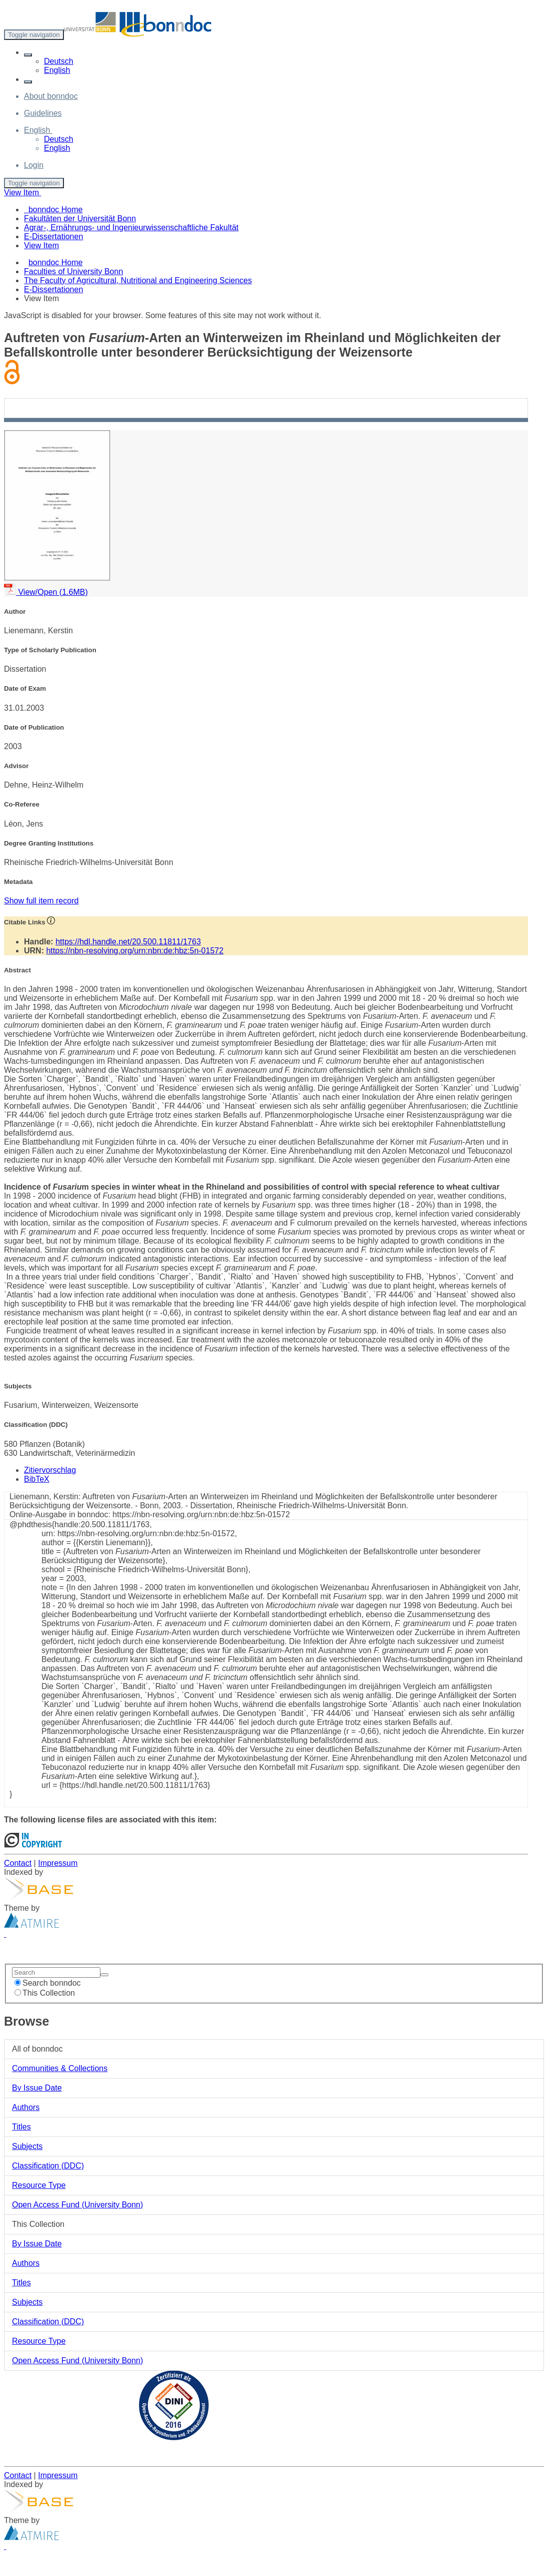 The height and width of the screenshot is (2576, 548). I want to click on E-Dissertationen [menuitem], so click(53, 236).